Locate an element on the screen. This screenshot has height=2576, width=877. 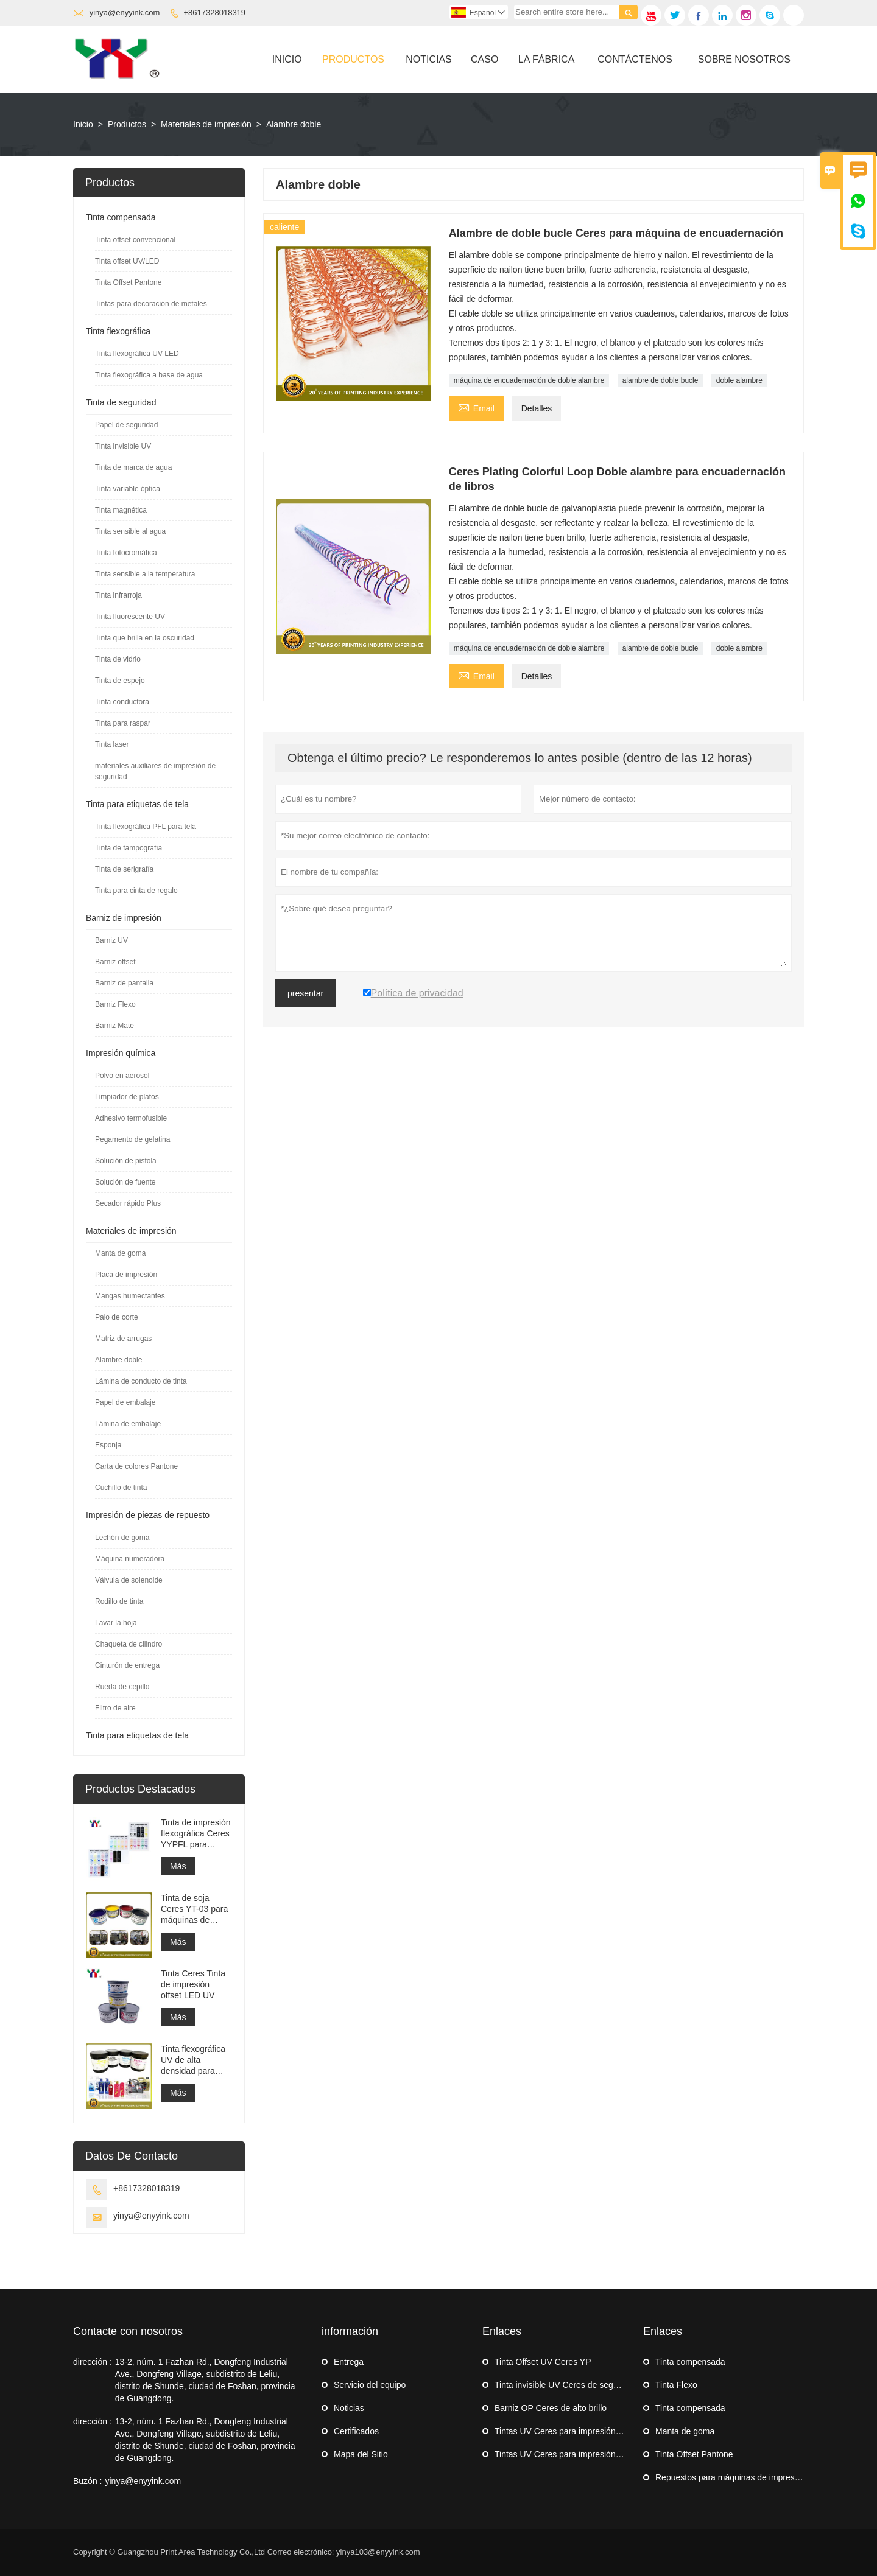
Tinta flexográfica UV de alta densidad para impresión de etiquetas adhesivas en máquinas flexográficas is located at coordinates (193, 2060).